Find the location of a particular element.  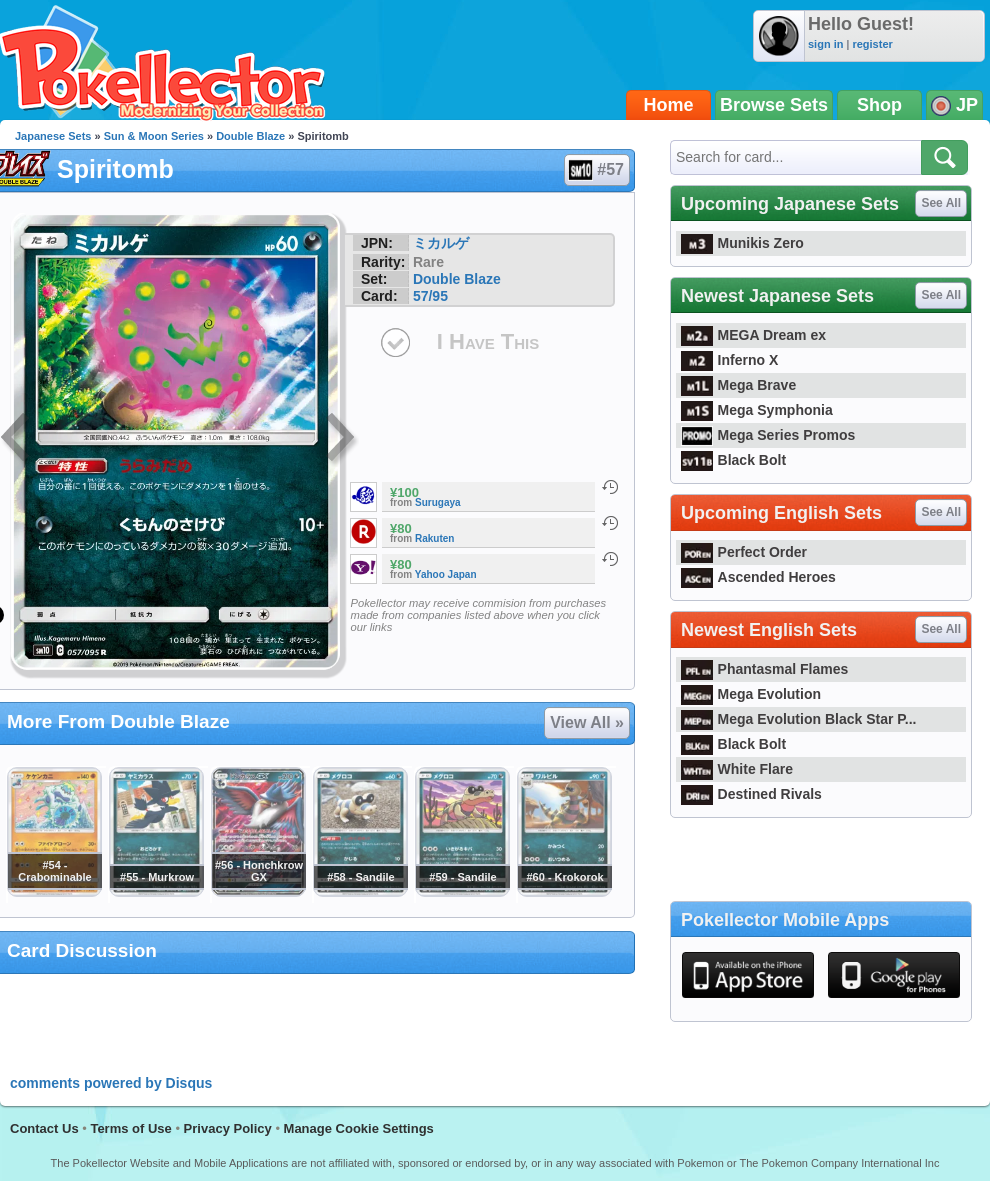

57/95 is located at coordinates (430, 296).